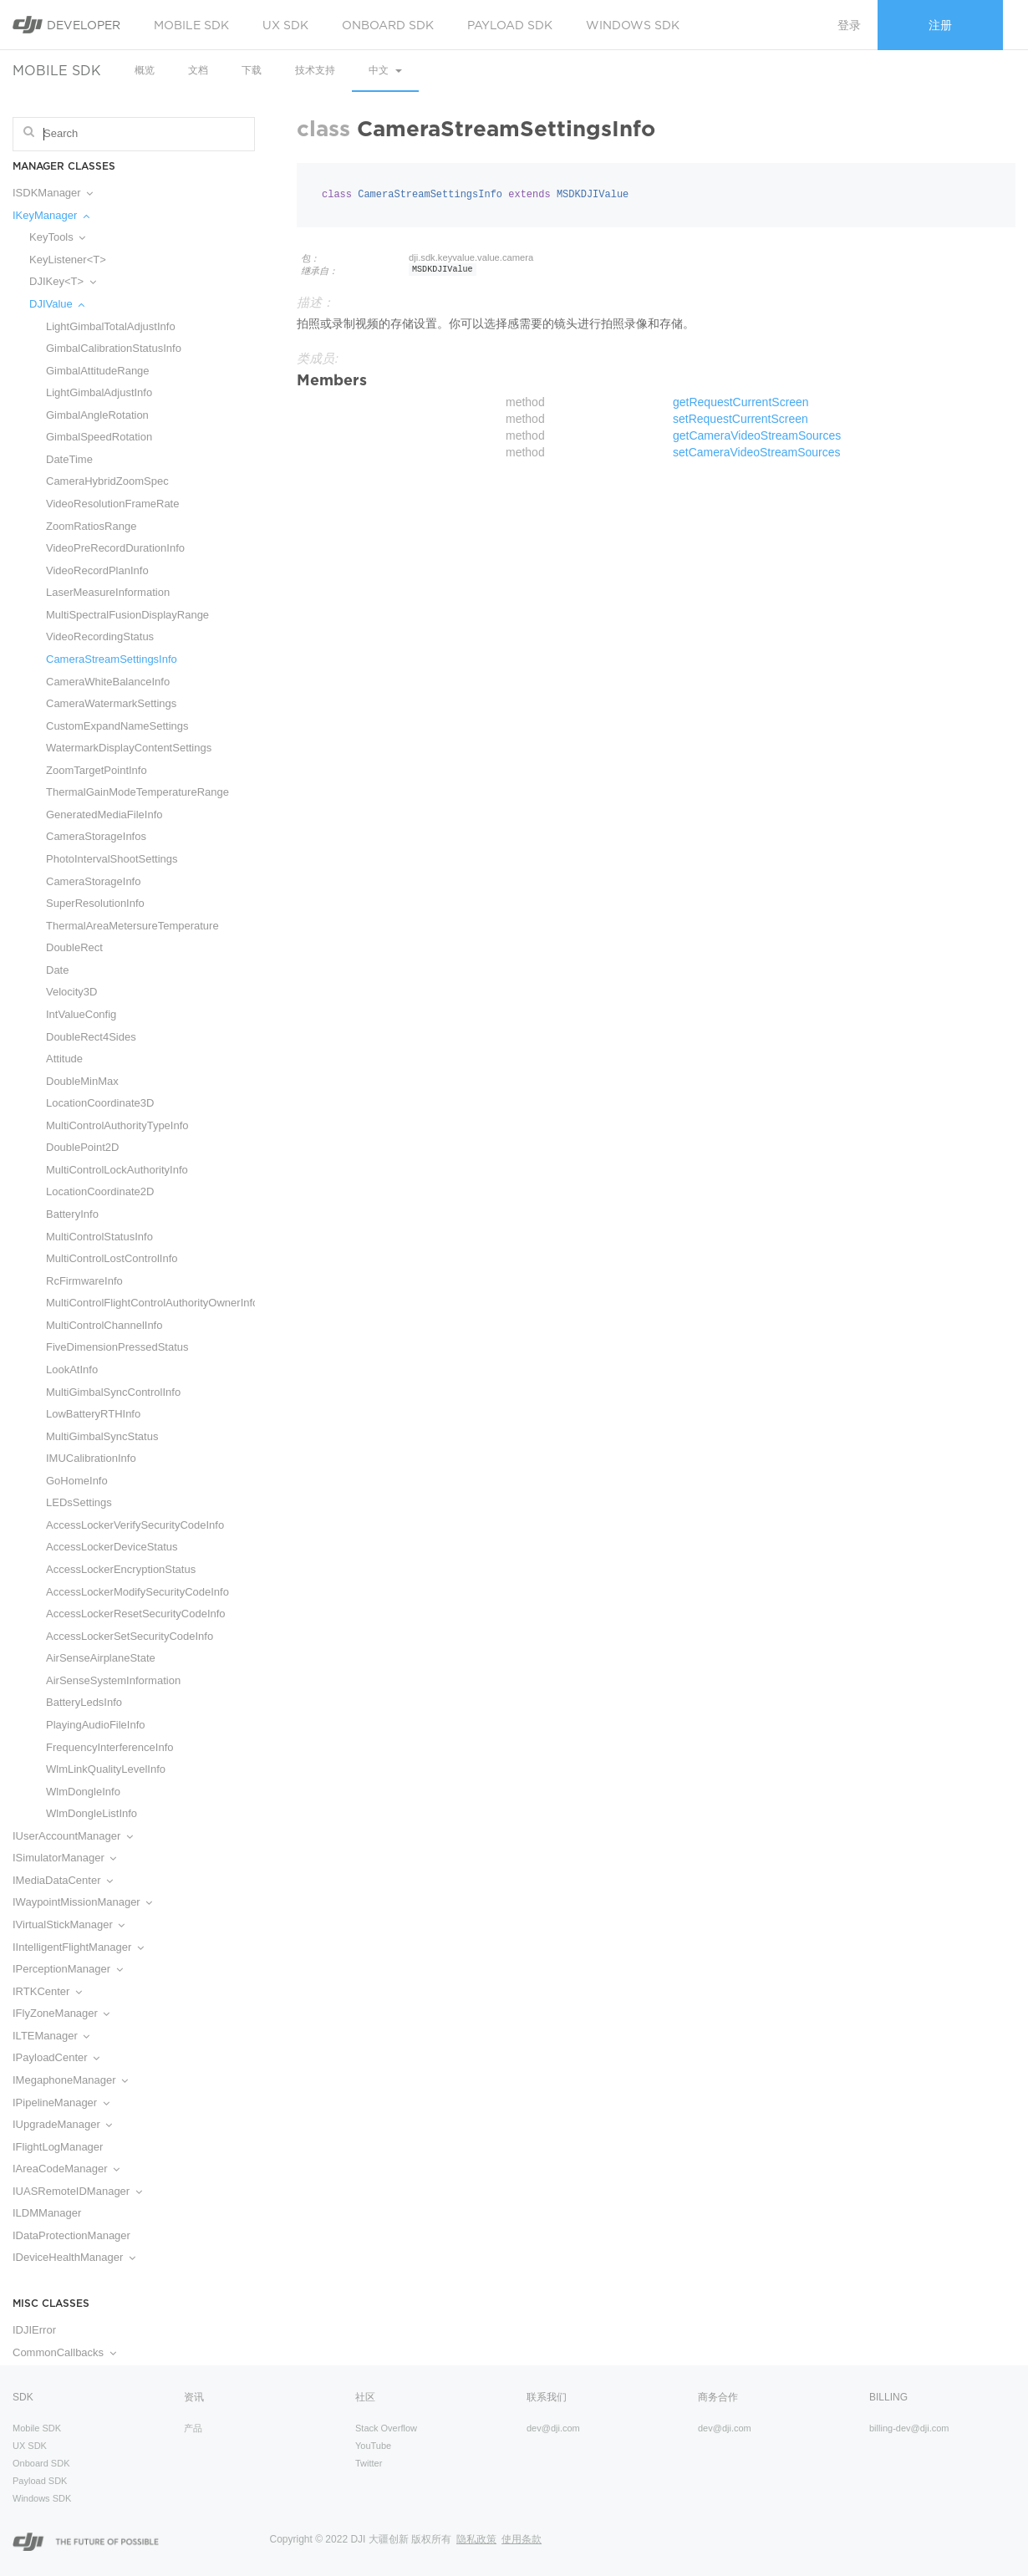 This screenshot has width=1028, height=2576. What do you see at coordinates (58, 2147) in the screenshot?
I see `IFlightLogManager` at bounding box center [58, 2147].